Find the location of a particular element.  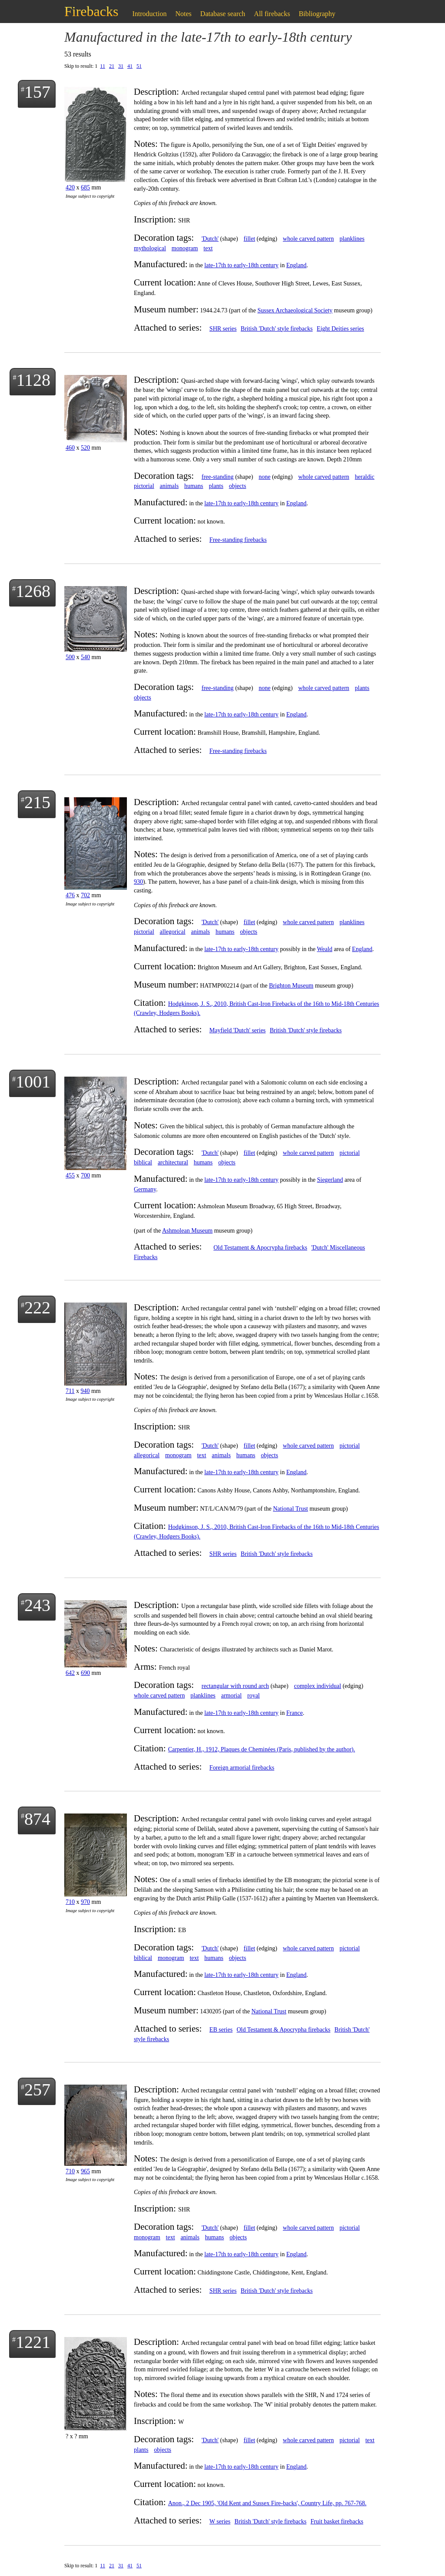

'Dutch' is located at coordinates (210, 238).